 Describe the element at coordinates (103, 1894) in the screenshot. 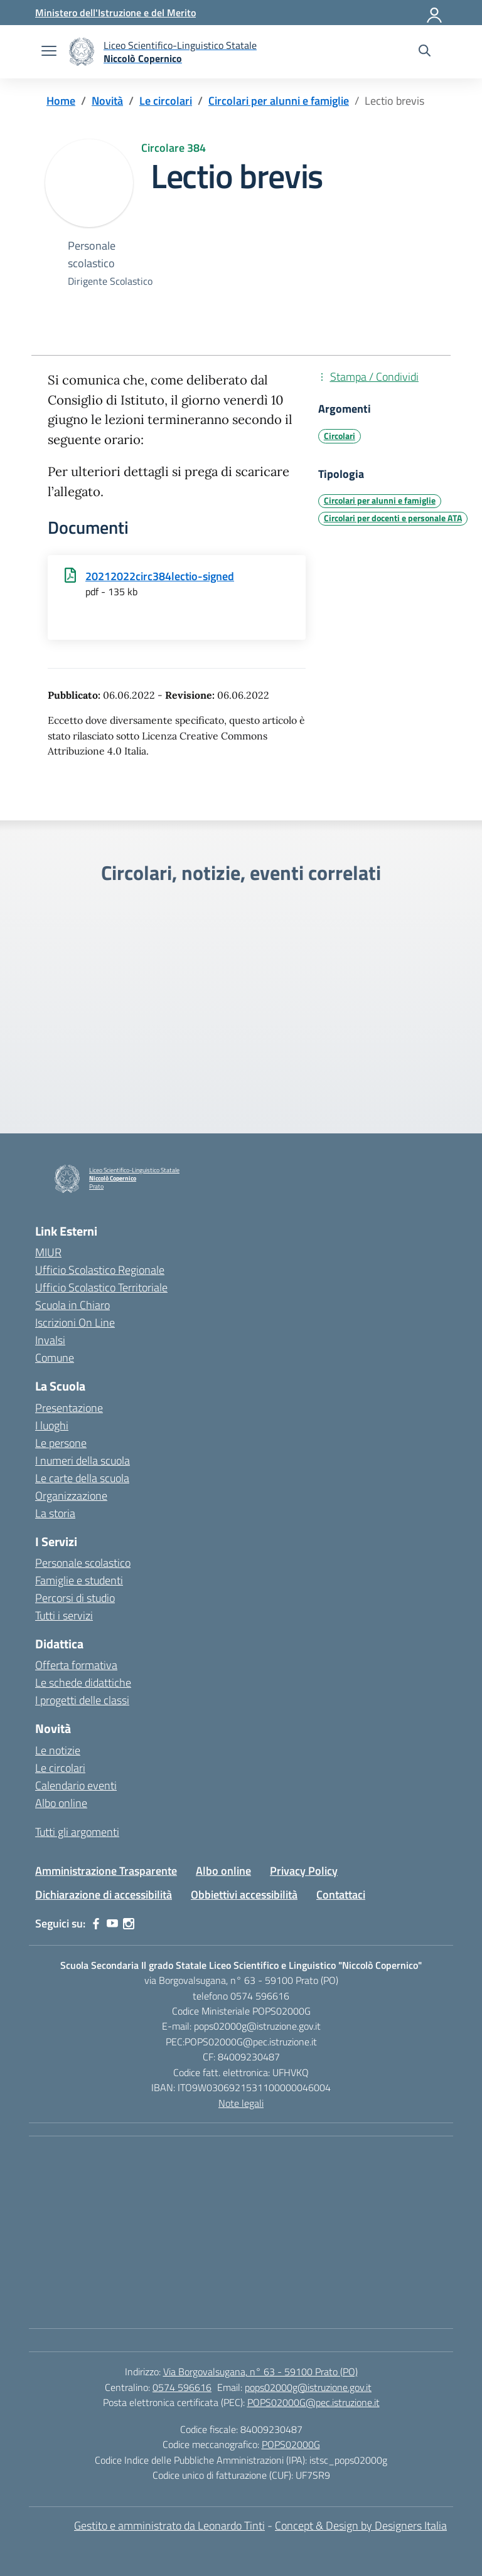

I see `Dichiarazione di accessibilità` at that location.